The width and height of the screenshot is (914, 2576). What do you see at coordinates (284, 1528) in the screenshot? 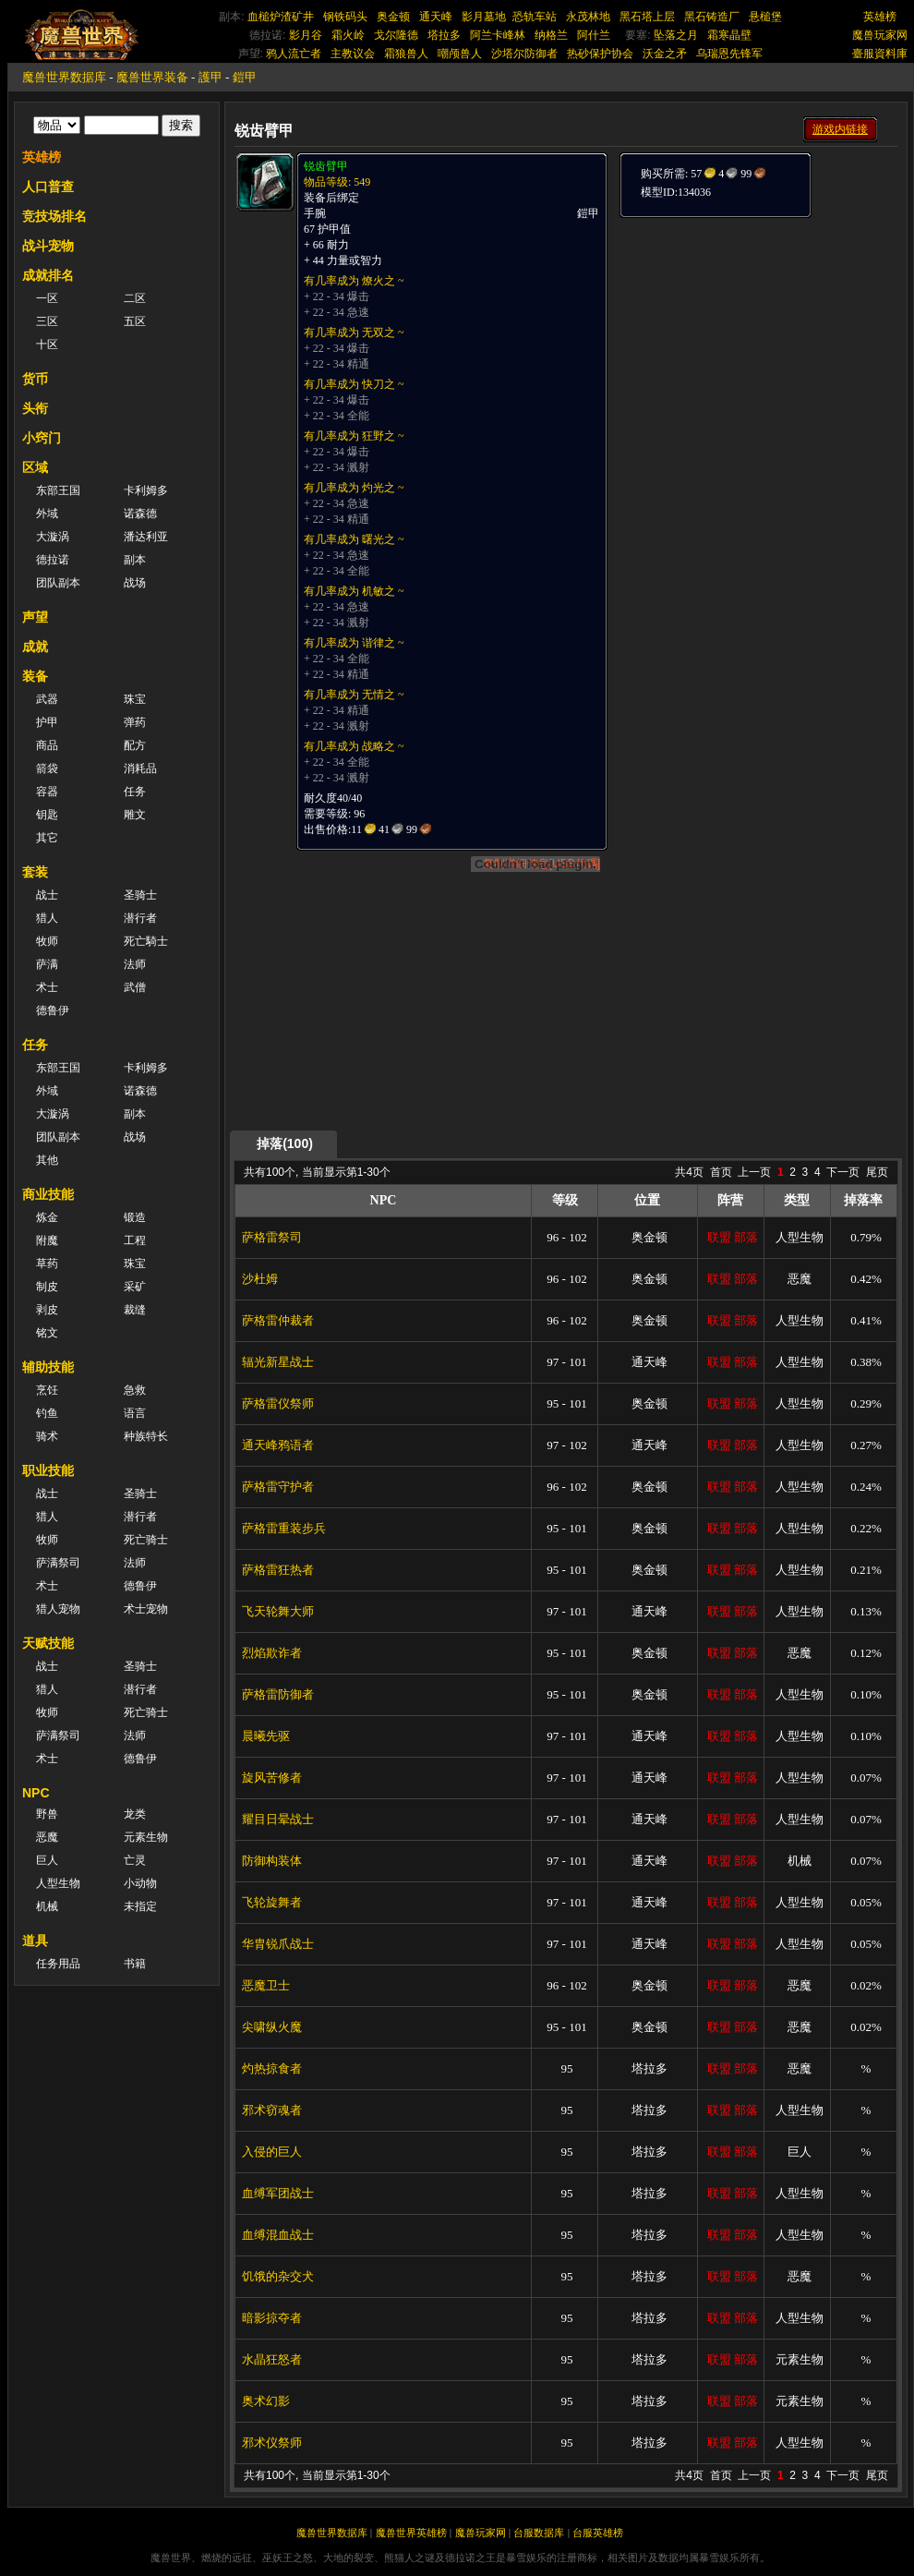
I see `萨格雷重装步兵` at bounding box center [284, 1528].